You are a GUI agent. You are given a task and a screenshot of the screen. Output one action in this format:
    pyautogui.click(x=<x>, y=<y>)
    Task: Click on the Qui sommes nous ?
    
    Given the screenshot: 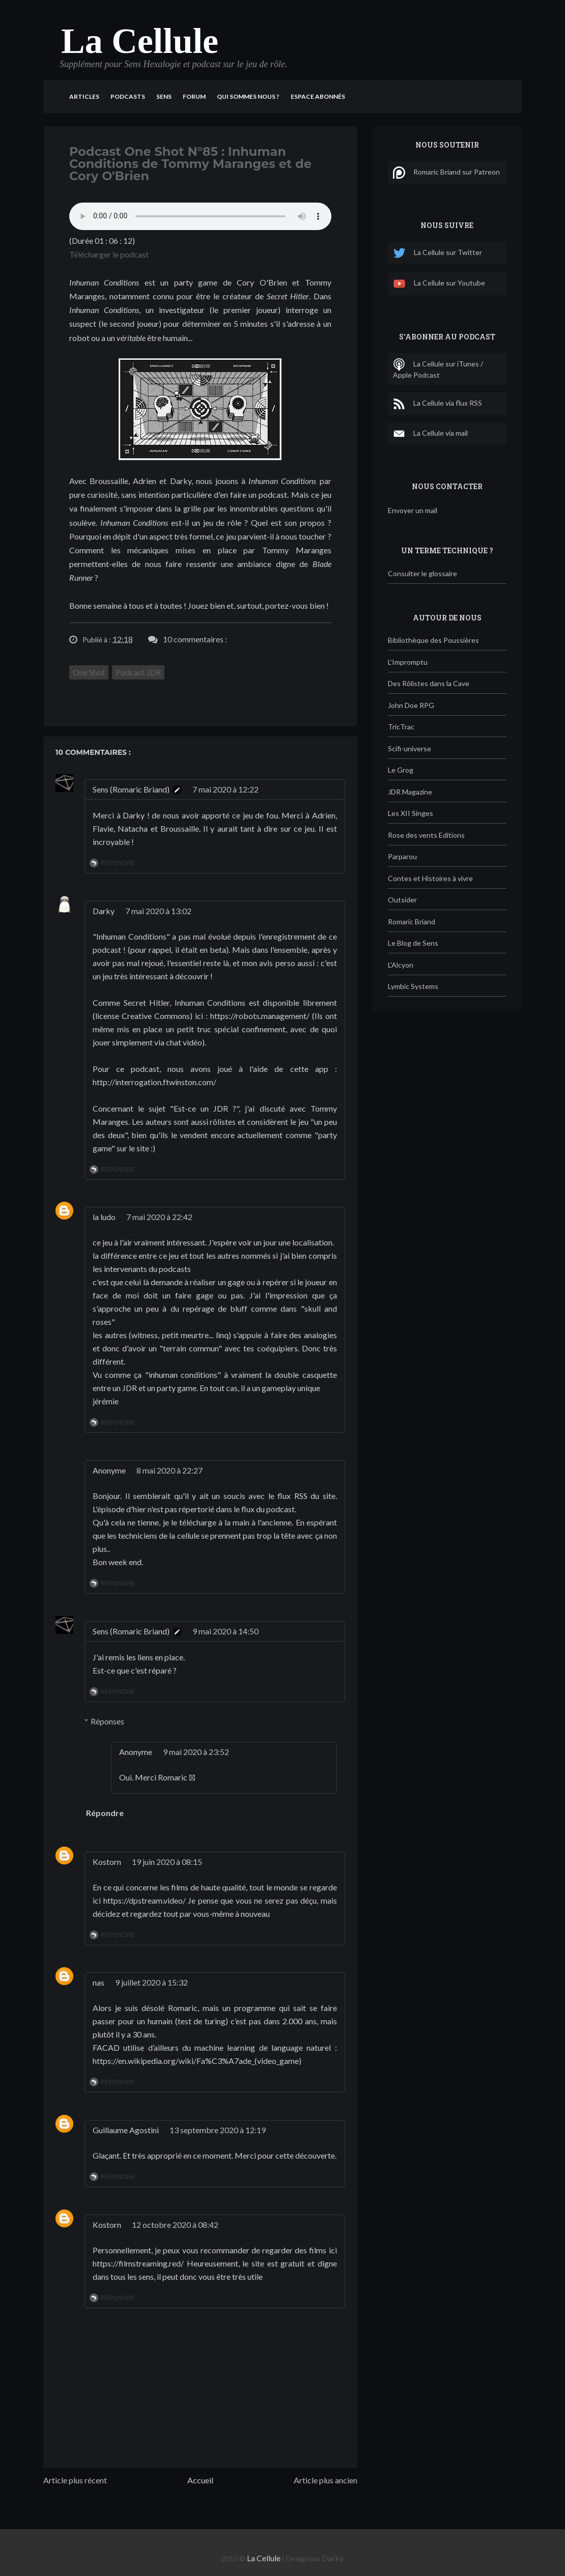 What is the action you would take?
    pyautogui.click(x=248, y=96)
    